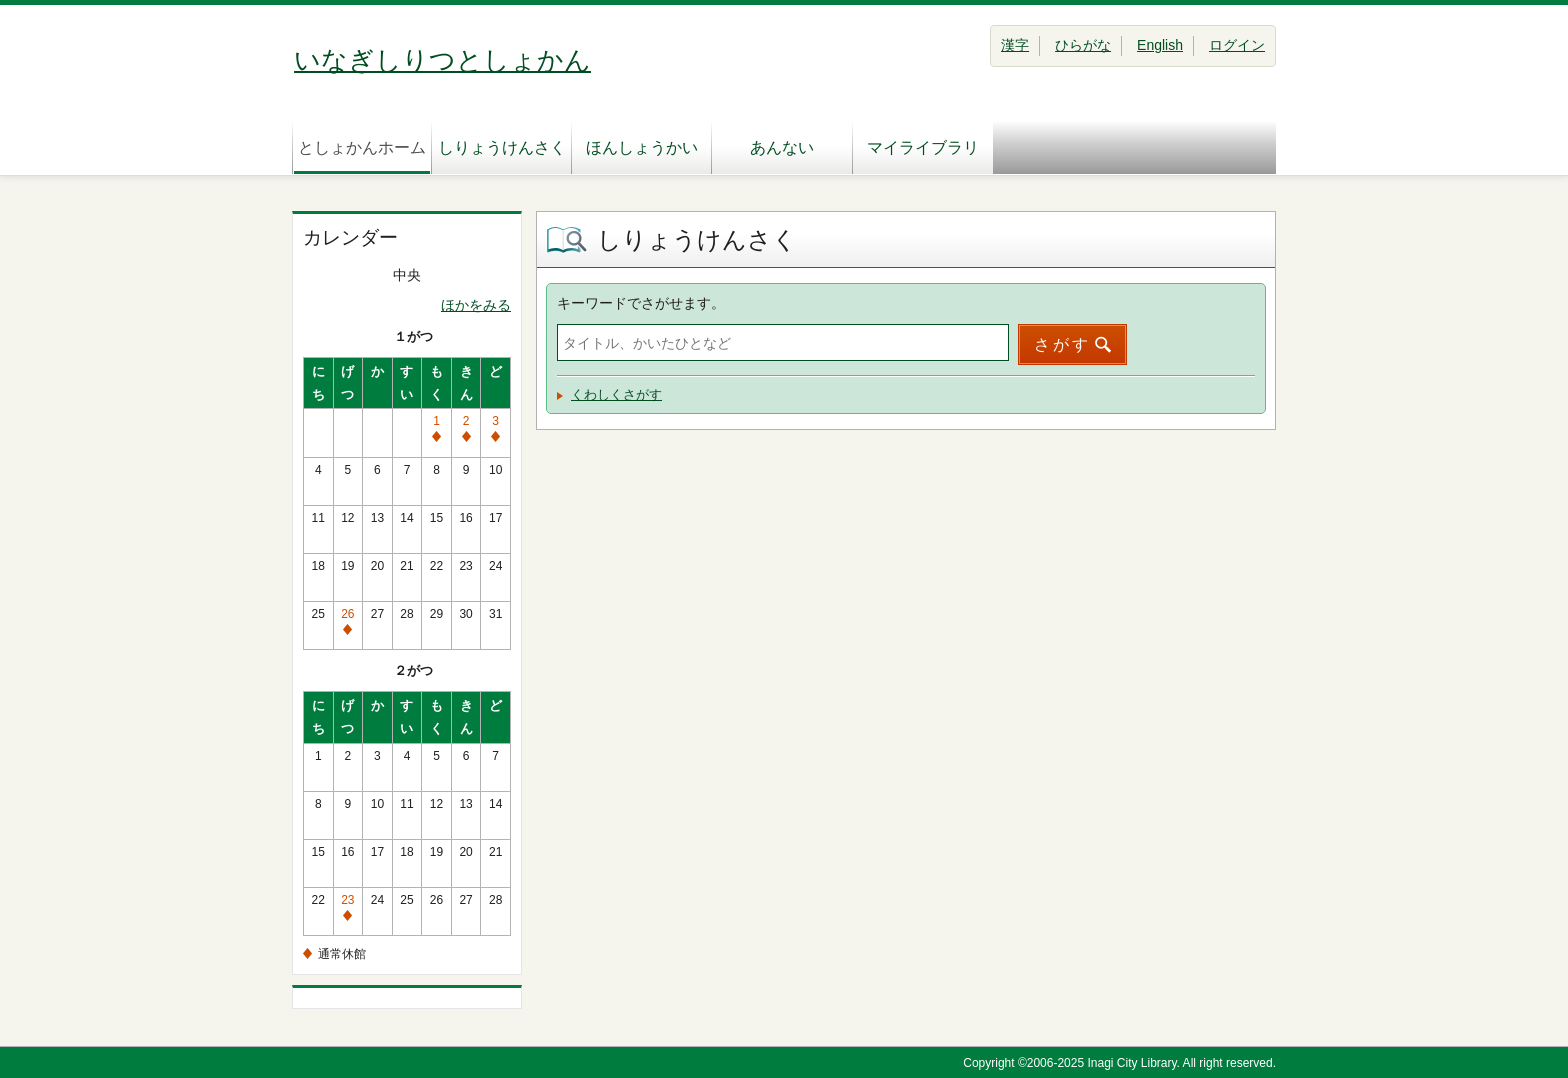  What do you see at coordinates (1237, 45) in the screenshot?
I see `ログイン` at bounding box center [1237, 45].